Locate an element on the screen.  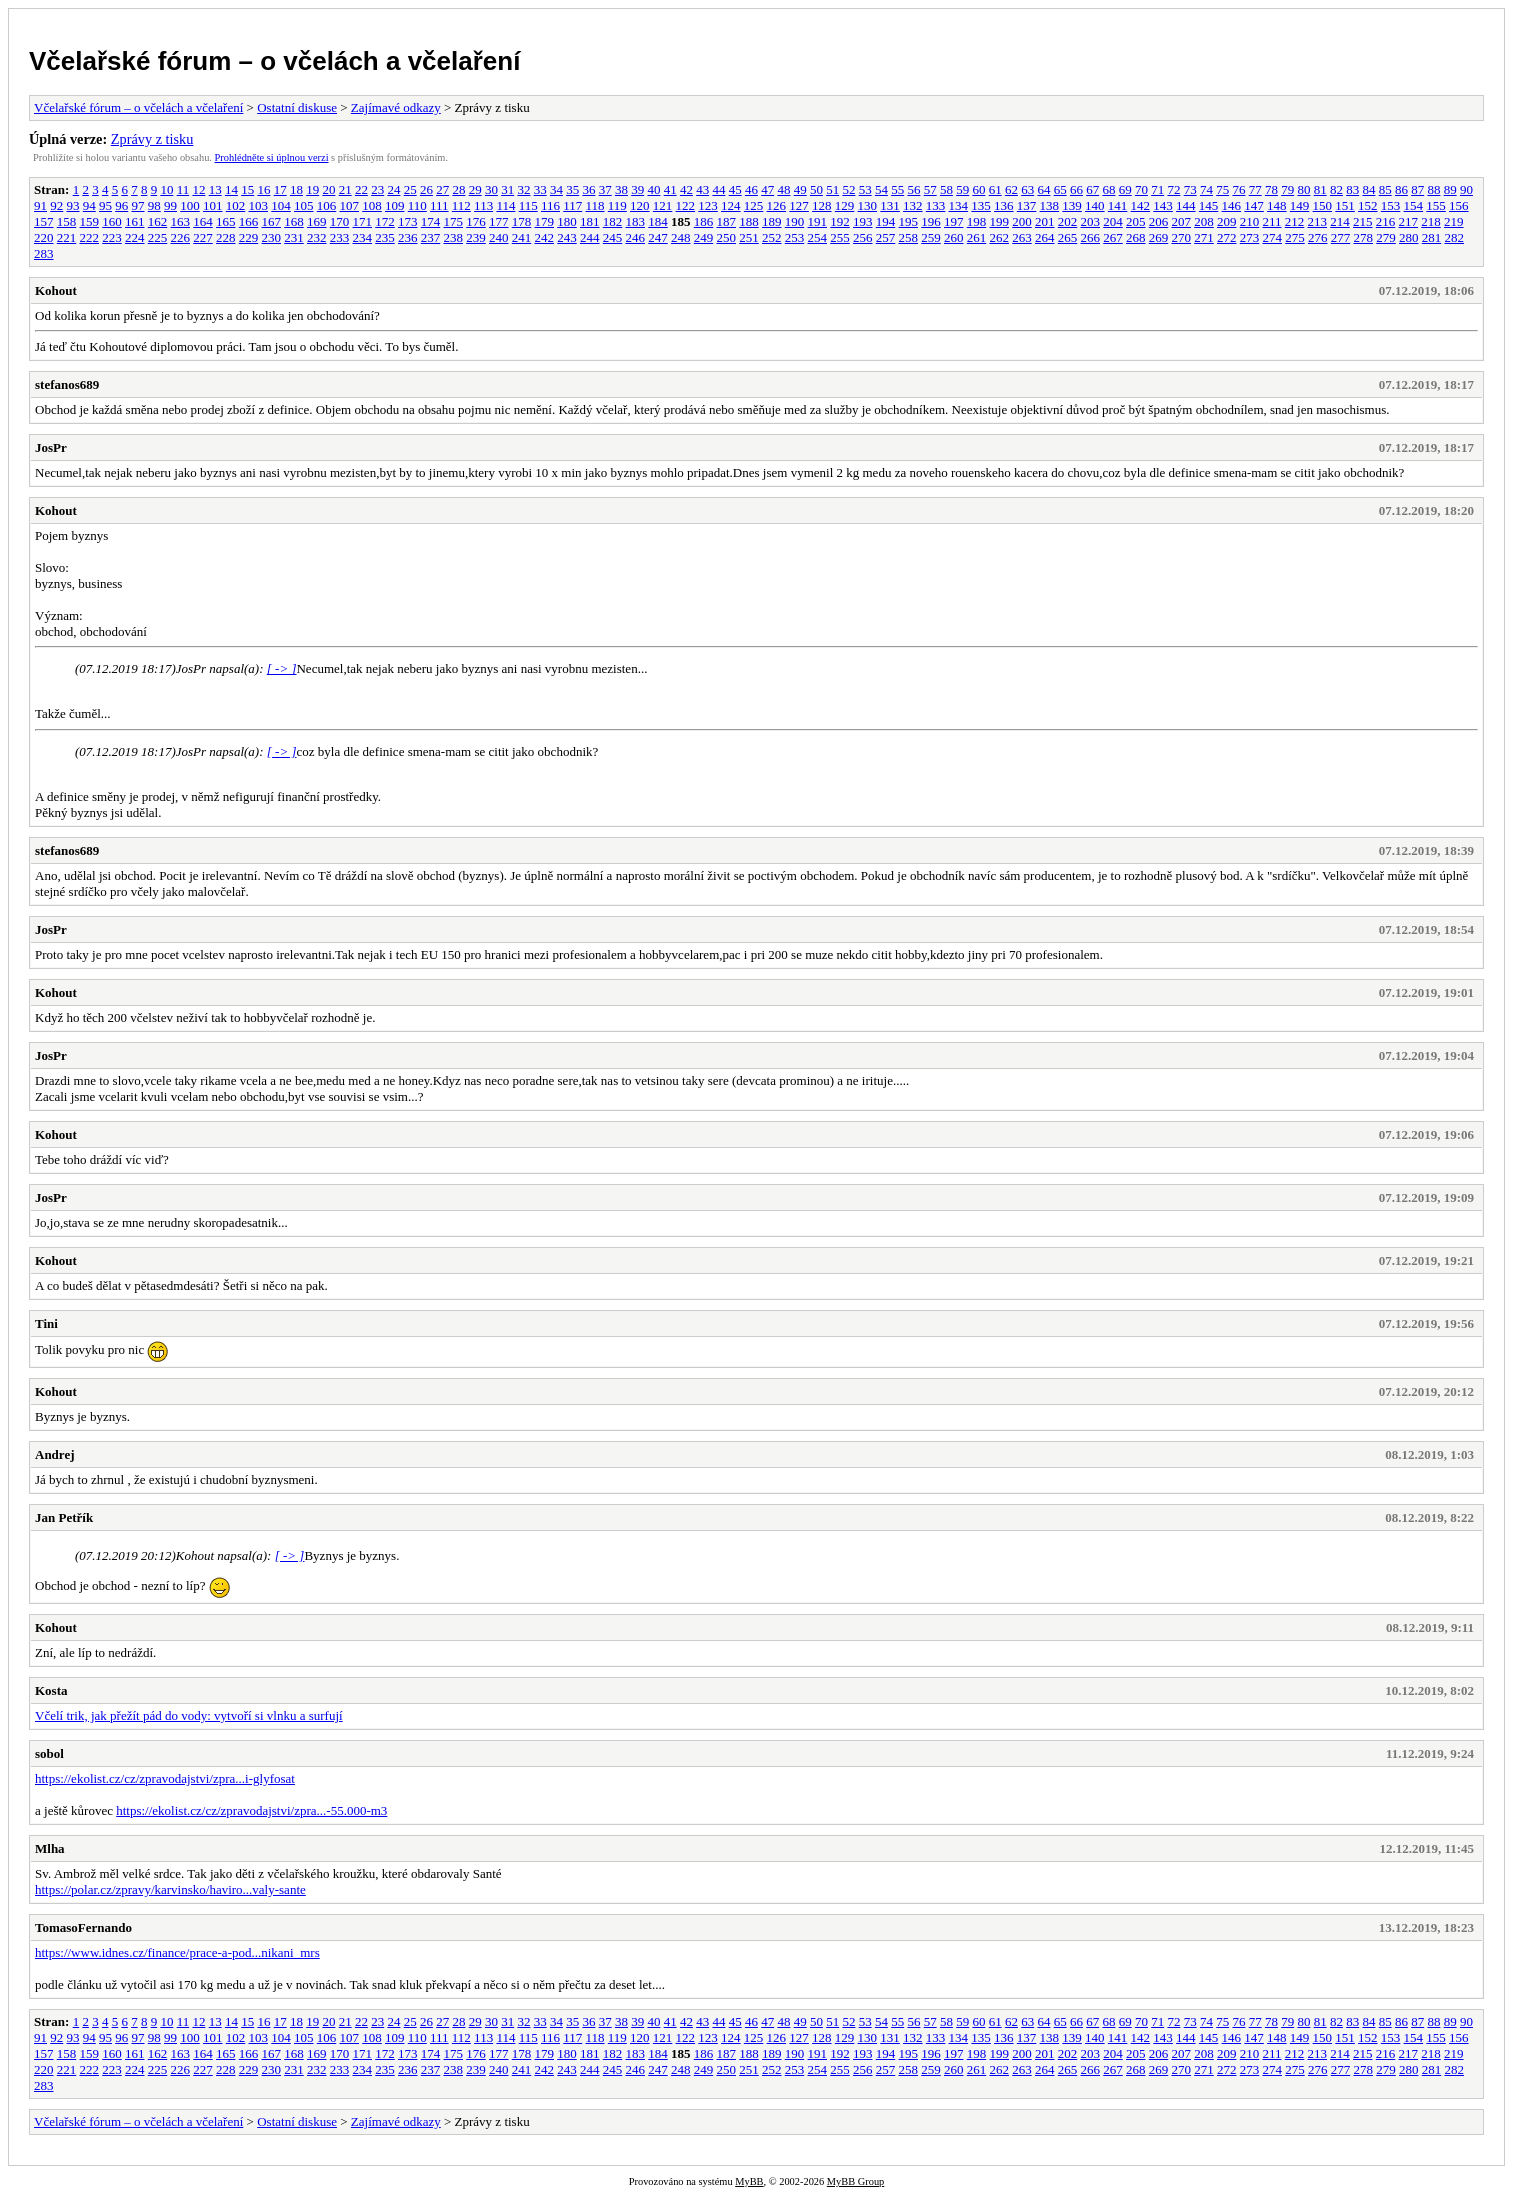
27 is located at coordinates (442, 189).